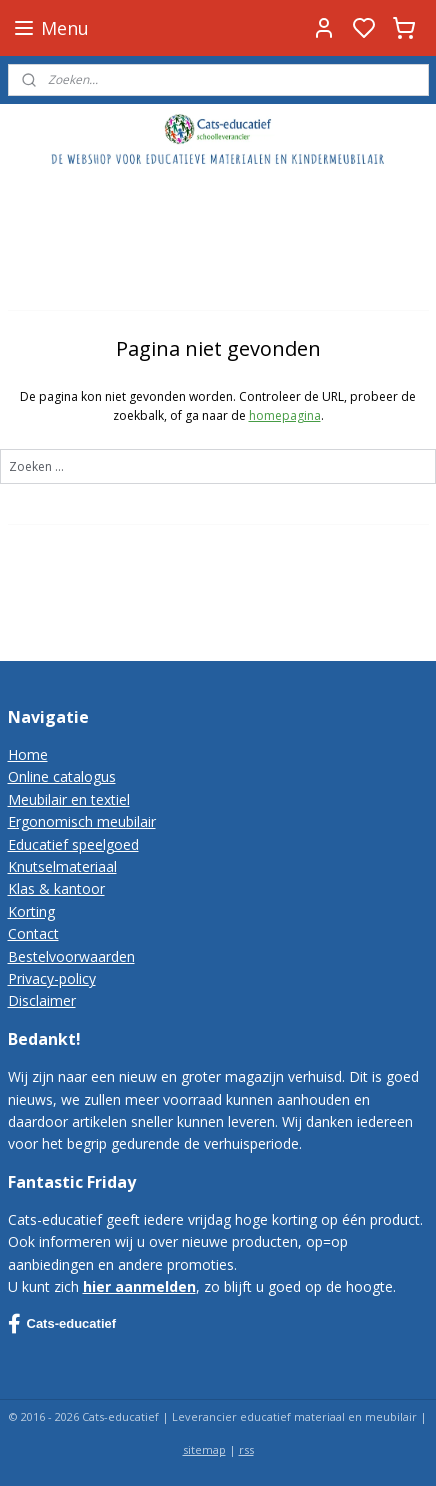  I want to click on rss, so click(246, 1449).